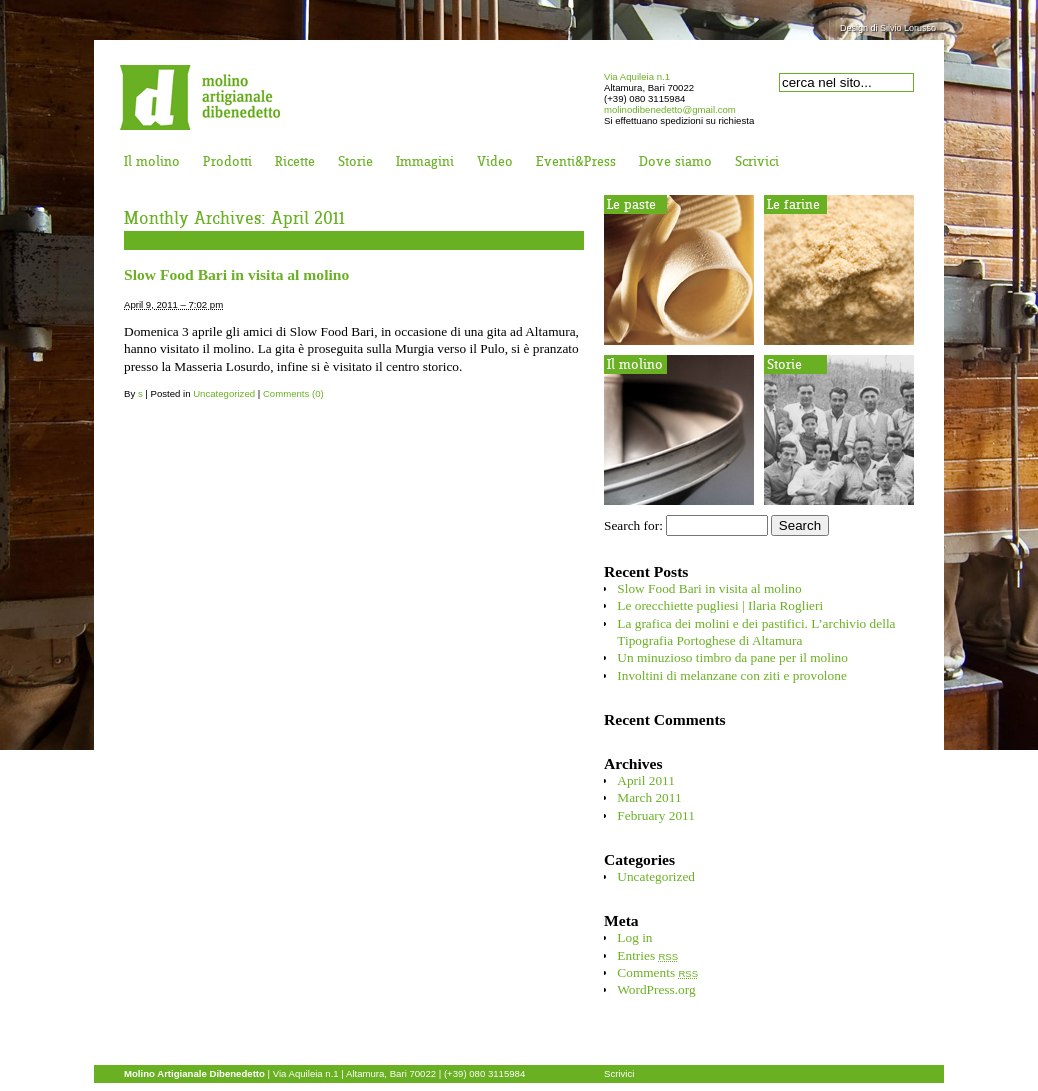 This screenshot has width=1038, height=1091. What do you see at coordinates (495, 162) in the screenshot?
I see `Video` at bounding box center [495, 162].